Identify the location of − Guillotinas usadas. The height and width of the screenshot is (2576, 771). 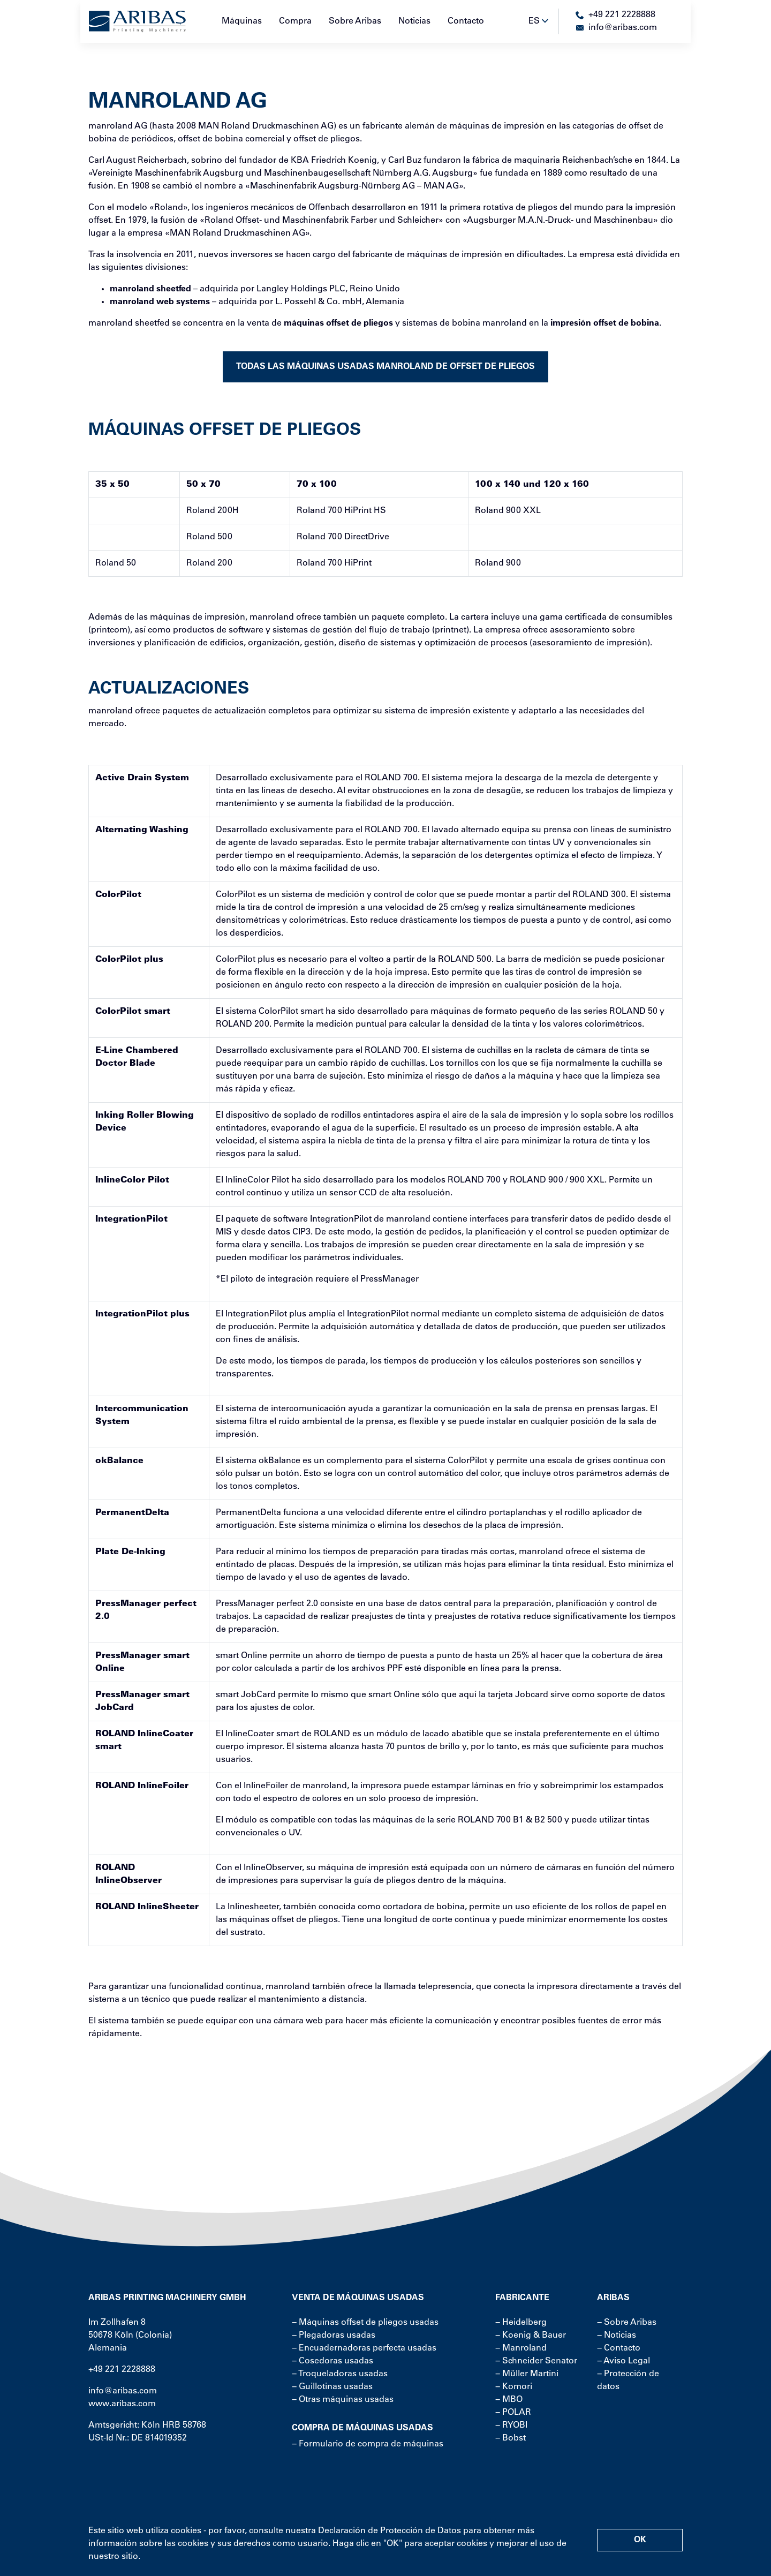
(332, 2387).